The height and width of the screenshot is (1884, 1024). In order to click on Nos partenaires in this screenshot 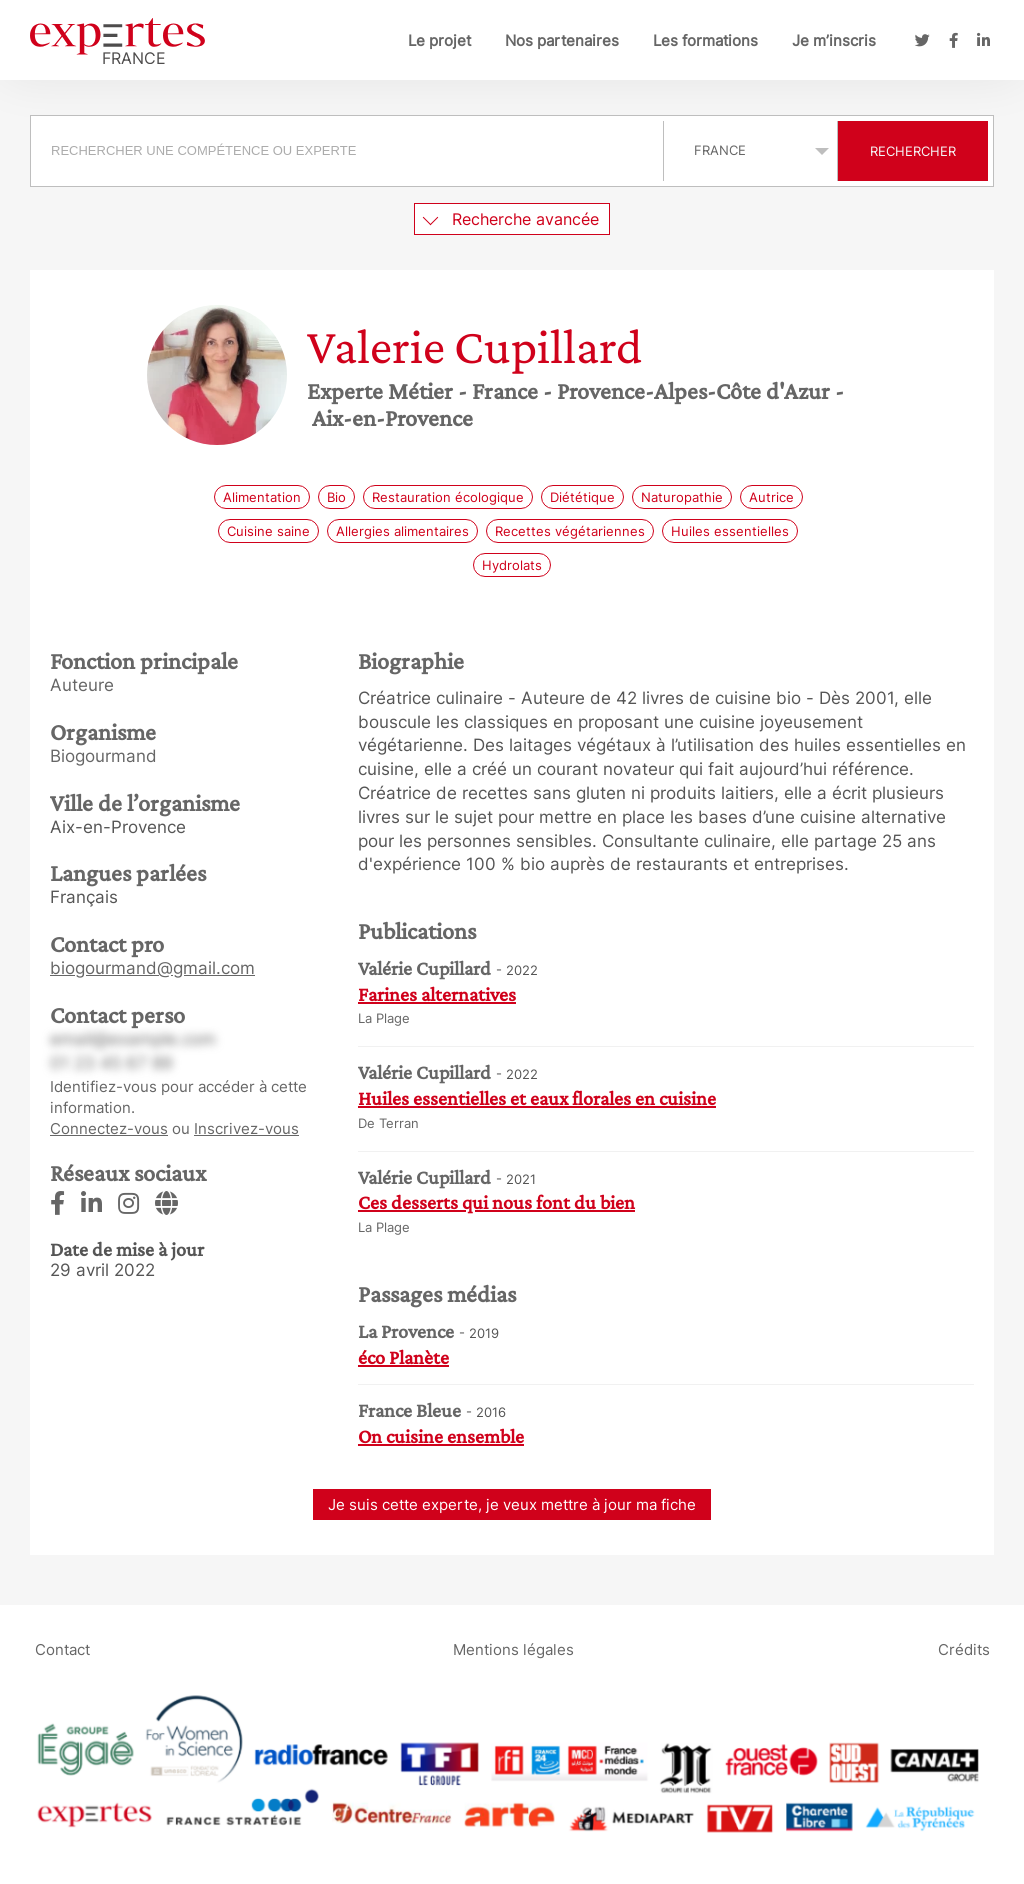, I will do `click(562, 40)`.